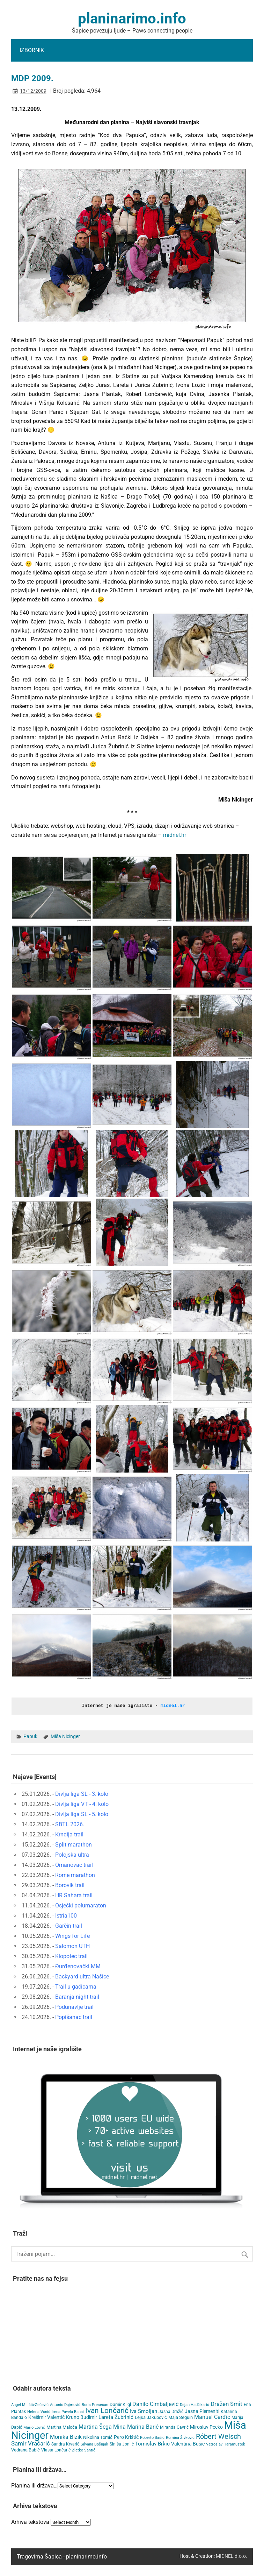  Describe the element at coordinates (38, 2411) in the screenshot. I see `Helena Vonić [Helena Vonić (3 items)]` at that location.